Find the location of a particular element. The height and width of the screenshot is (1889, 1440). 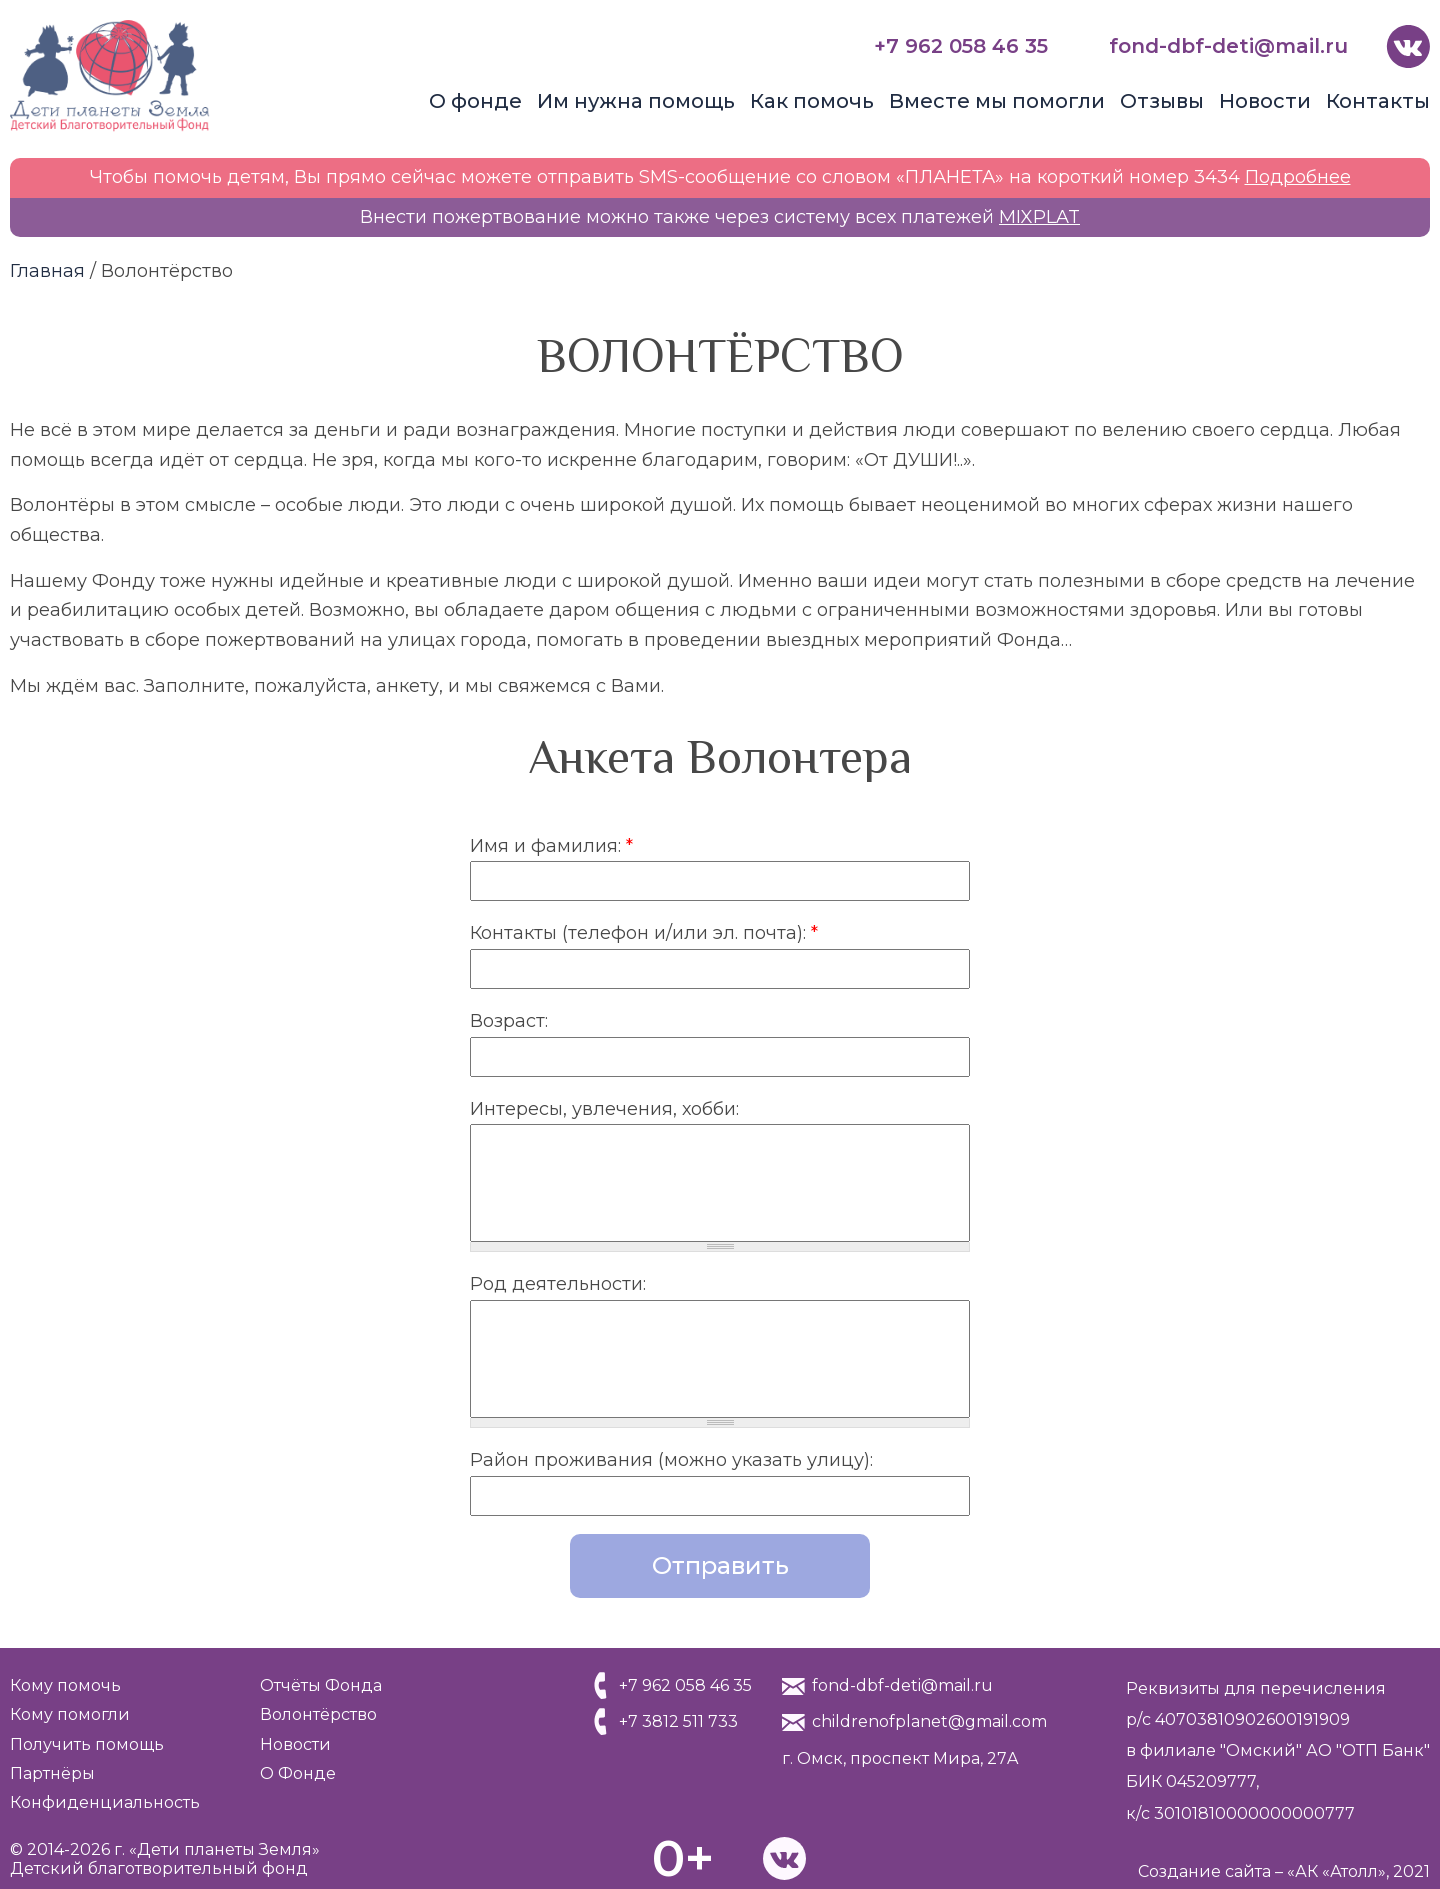

fond-dbf-deti@mail.ru is located at coordinates (1228, 46).